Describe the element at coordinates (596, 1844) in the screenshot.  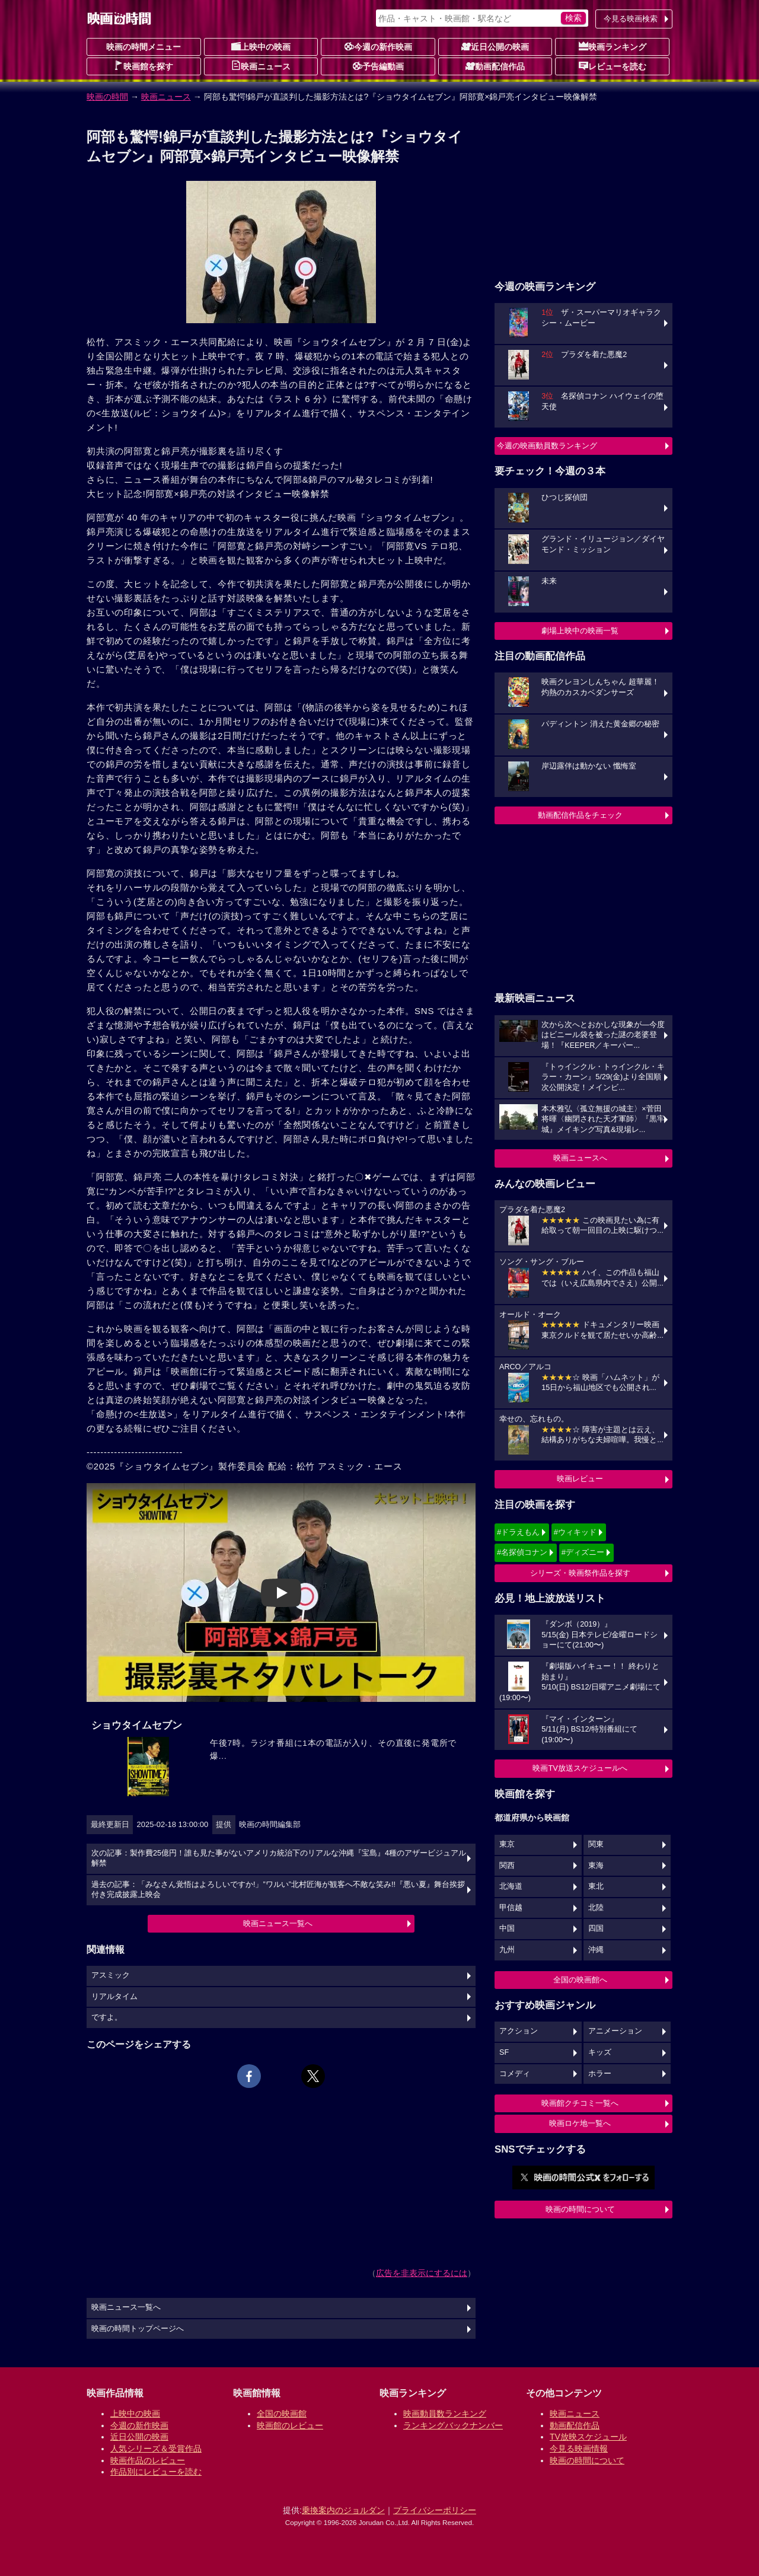
I see `関東` at that location.